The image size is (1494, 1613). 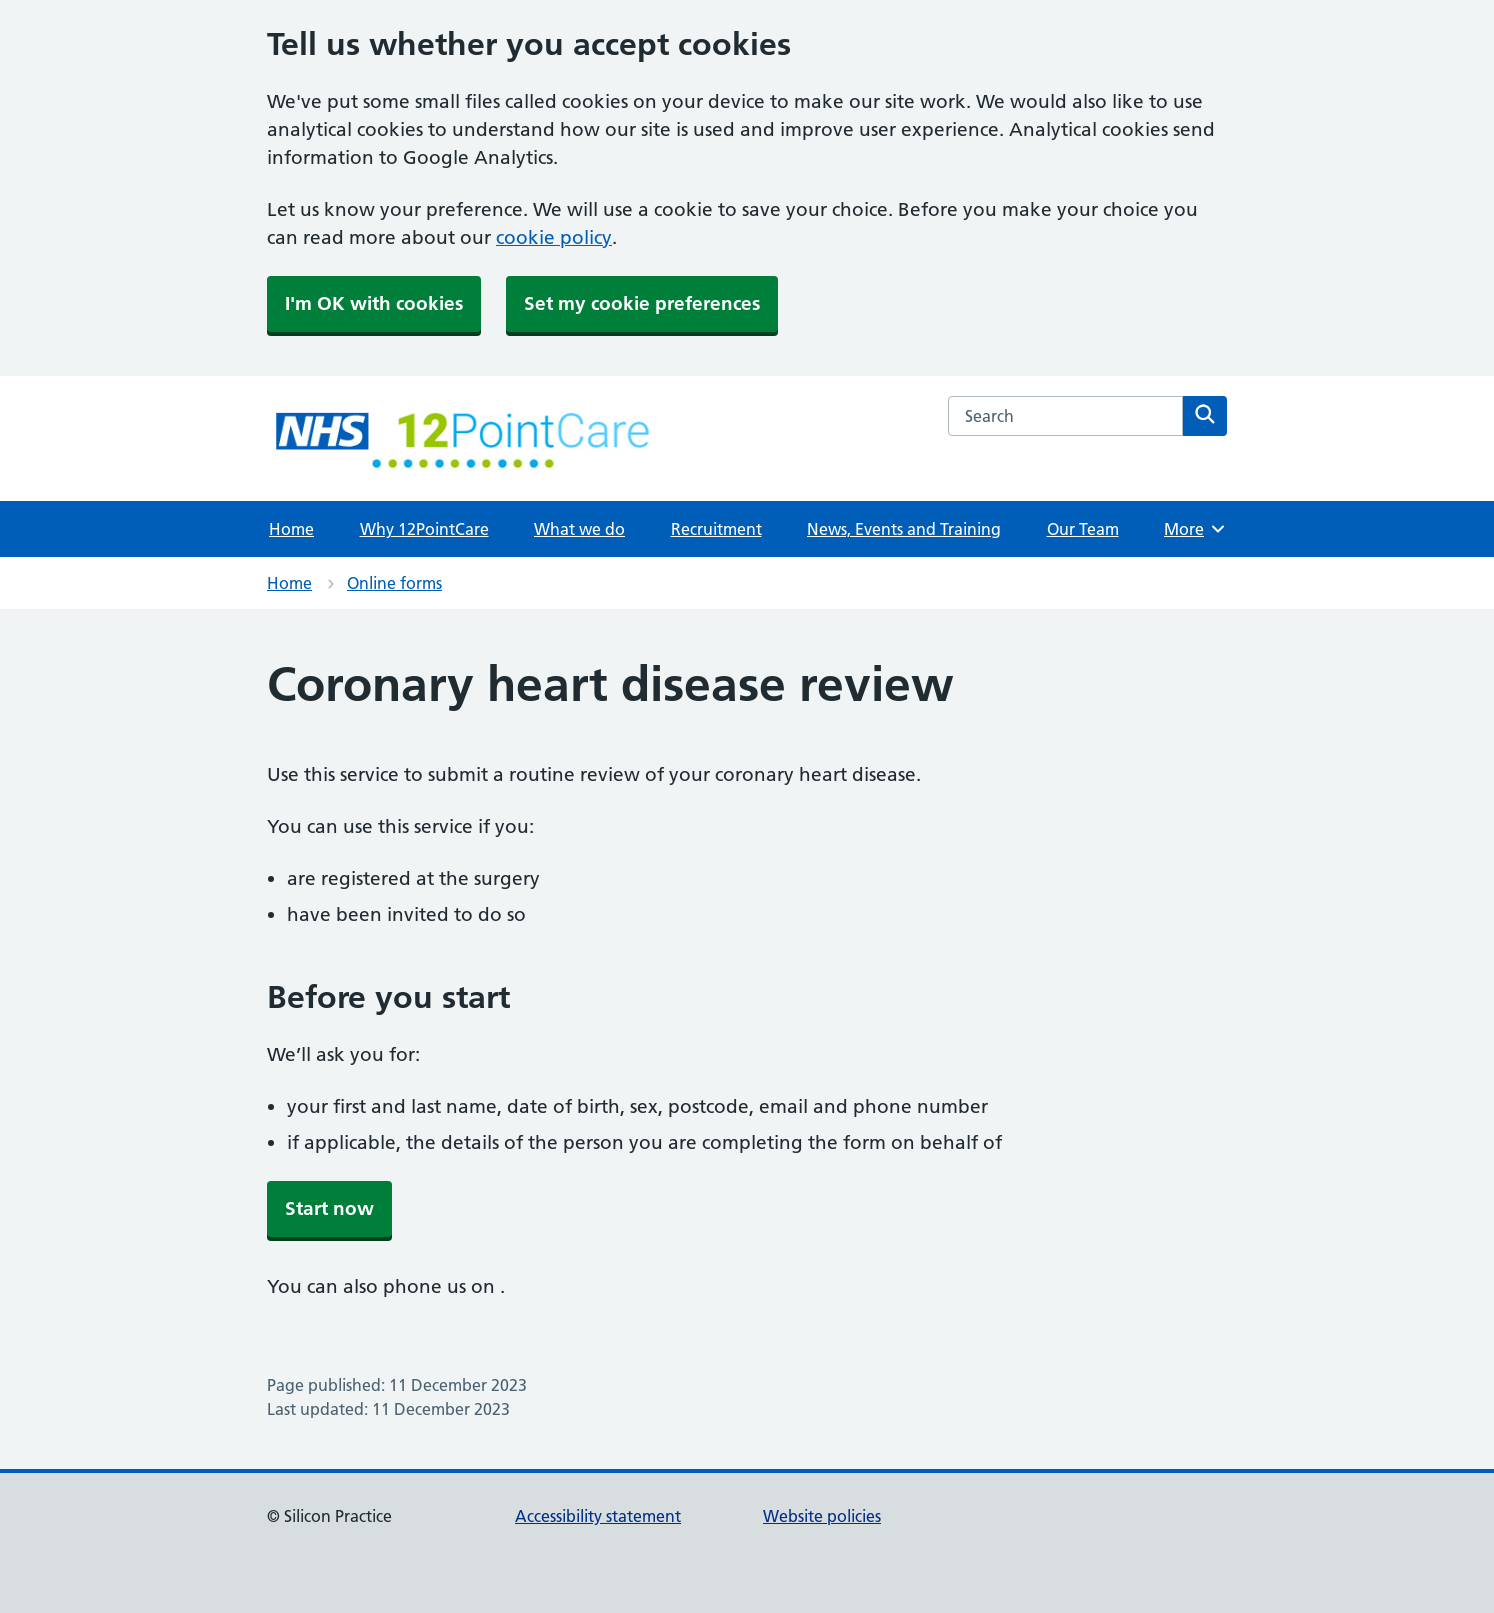 What do you see at coordinates (1195, 529) in the screenshot?
I see `More` at bounding box center [1195, 529].